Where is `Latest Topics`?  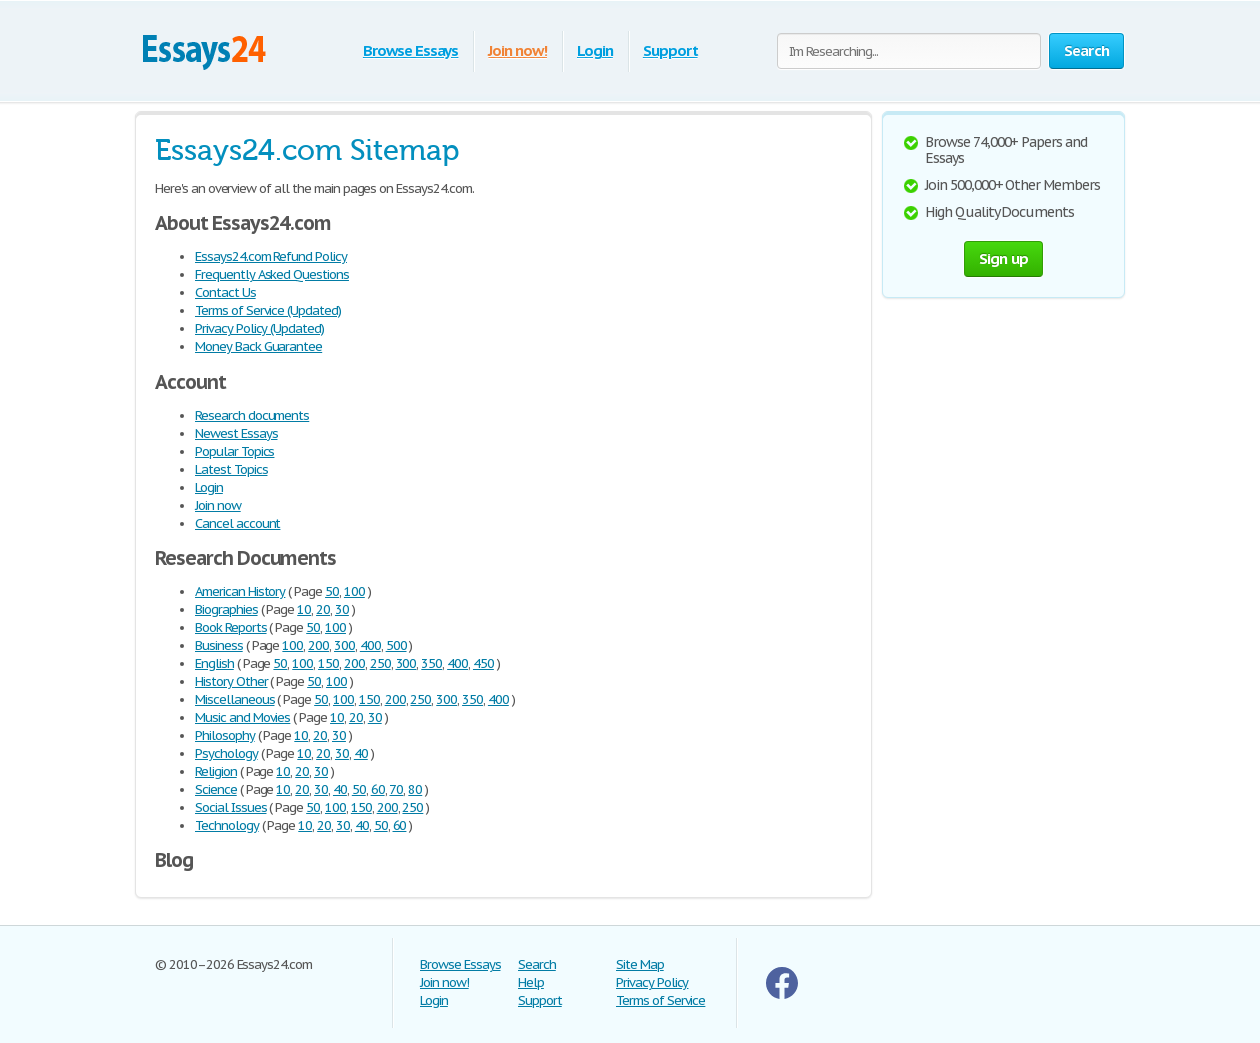 Latest Topics is located at coordinates (231, 469).